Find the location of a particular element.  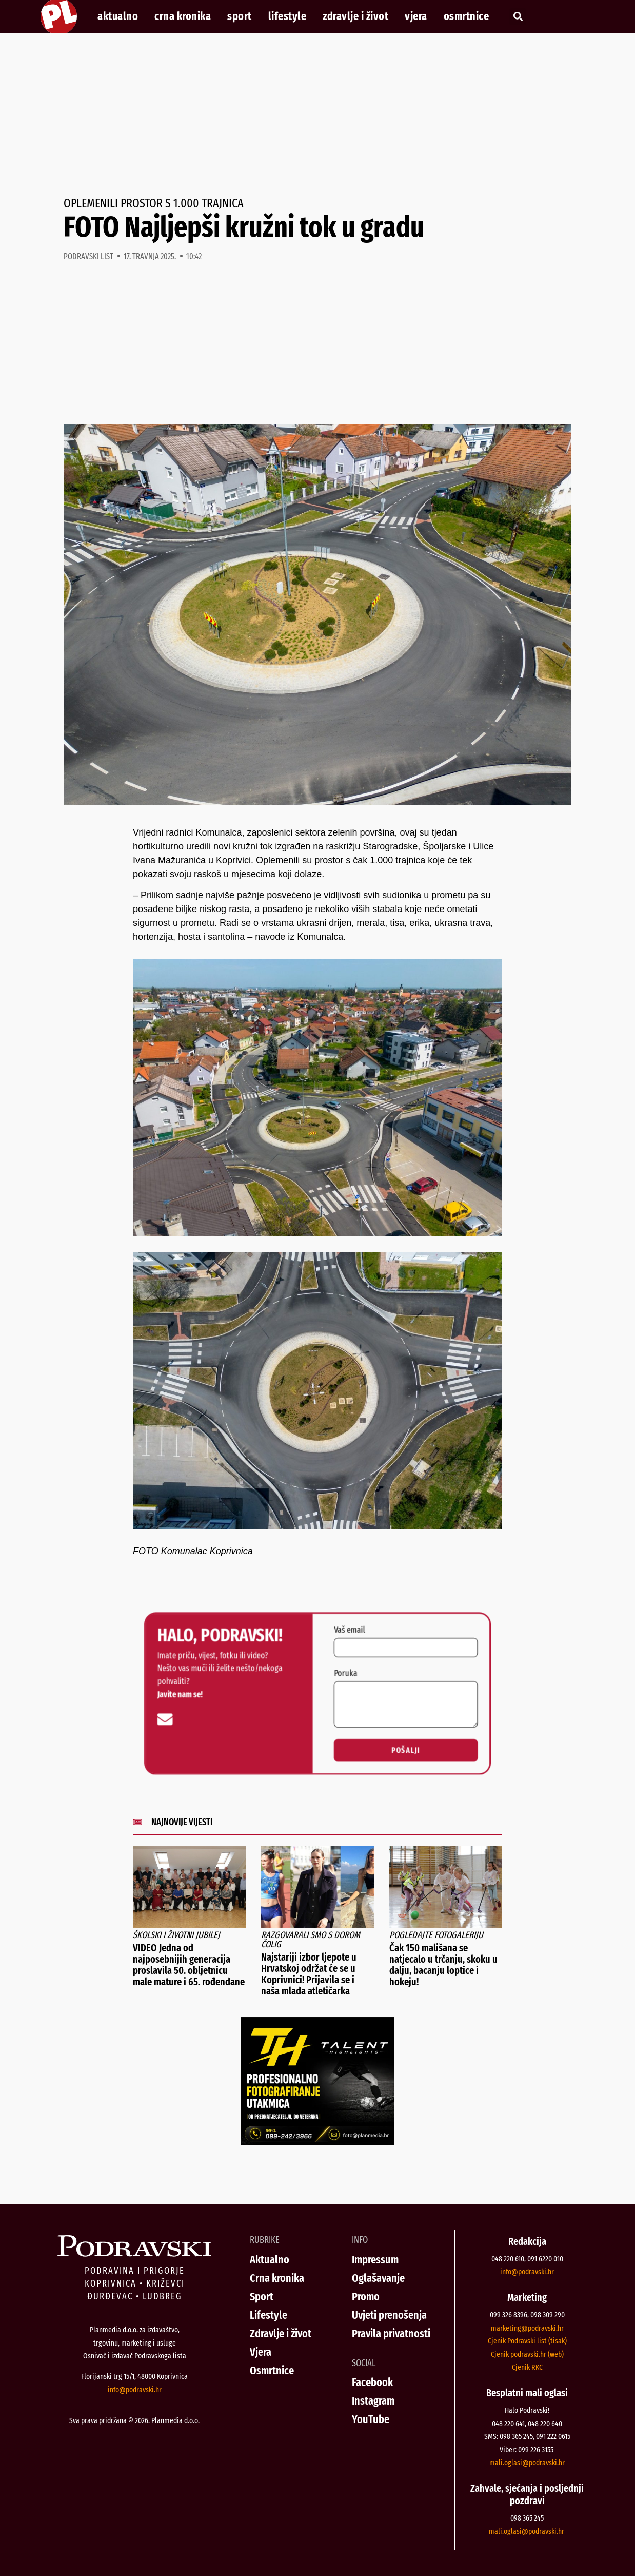

Promo is located at coordinates (366, 2296).